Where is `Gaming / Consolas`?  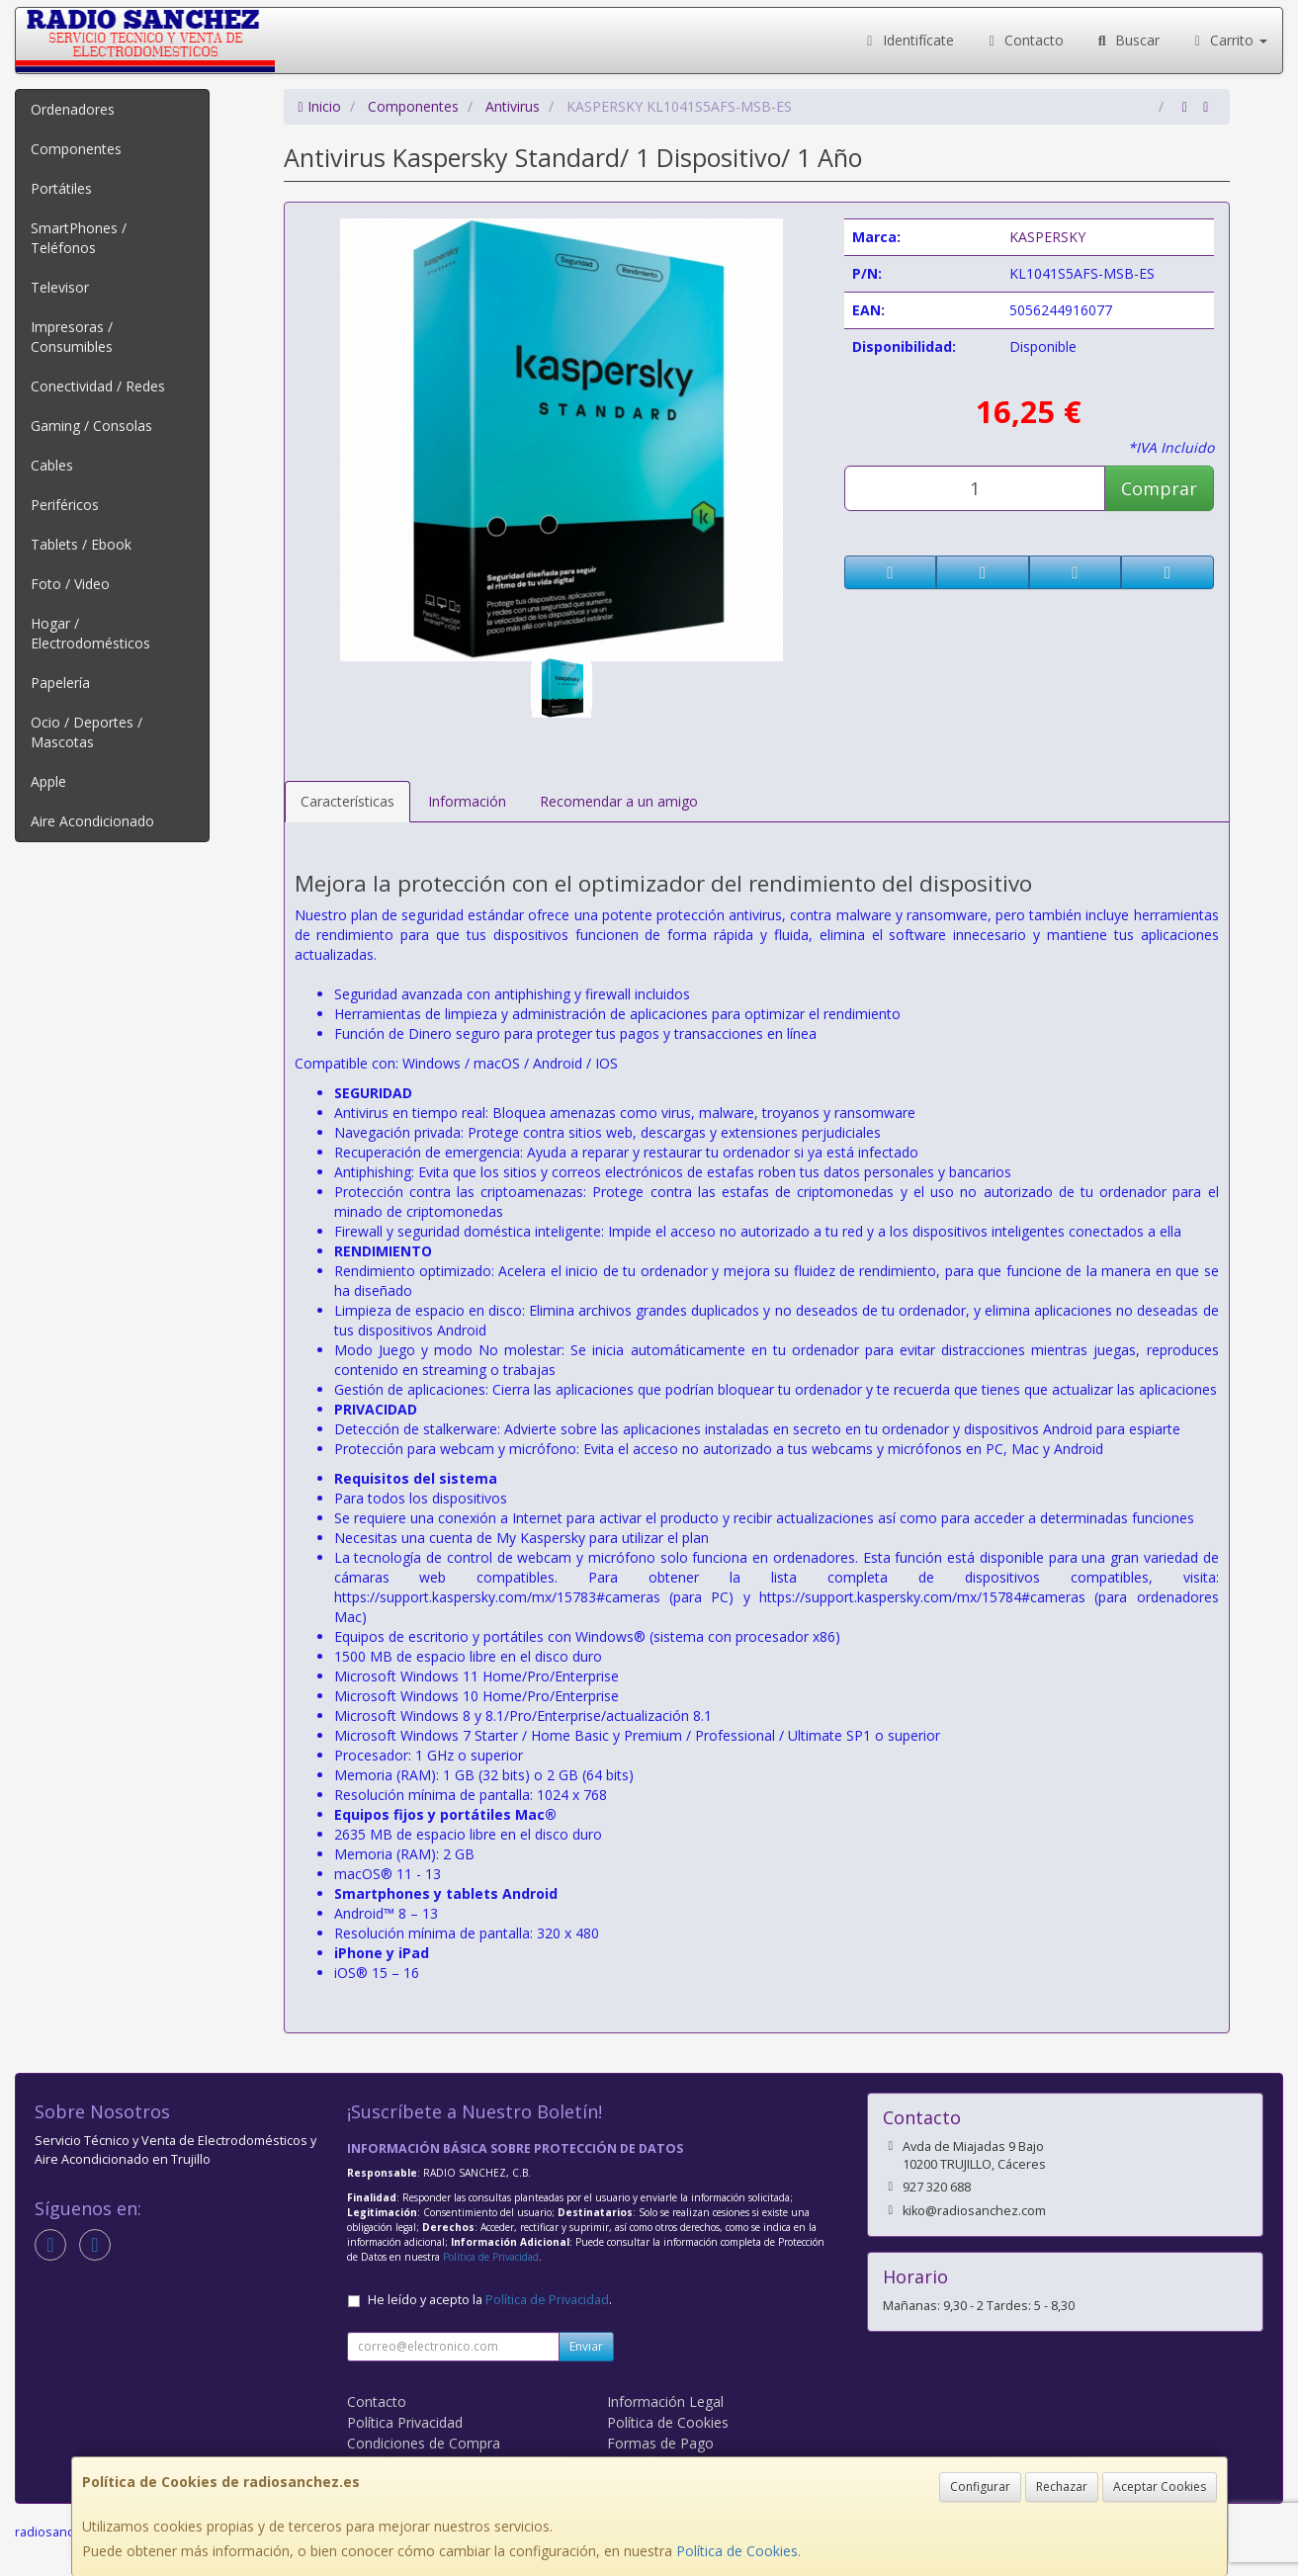 Gaming / Consolas is located at coordinates (91, 425).